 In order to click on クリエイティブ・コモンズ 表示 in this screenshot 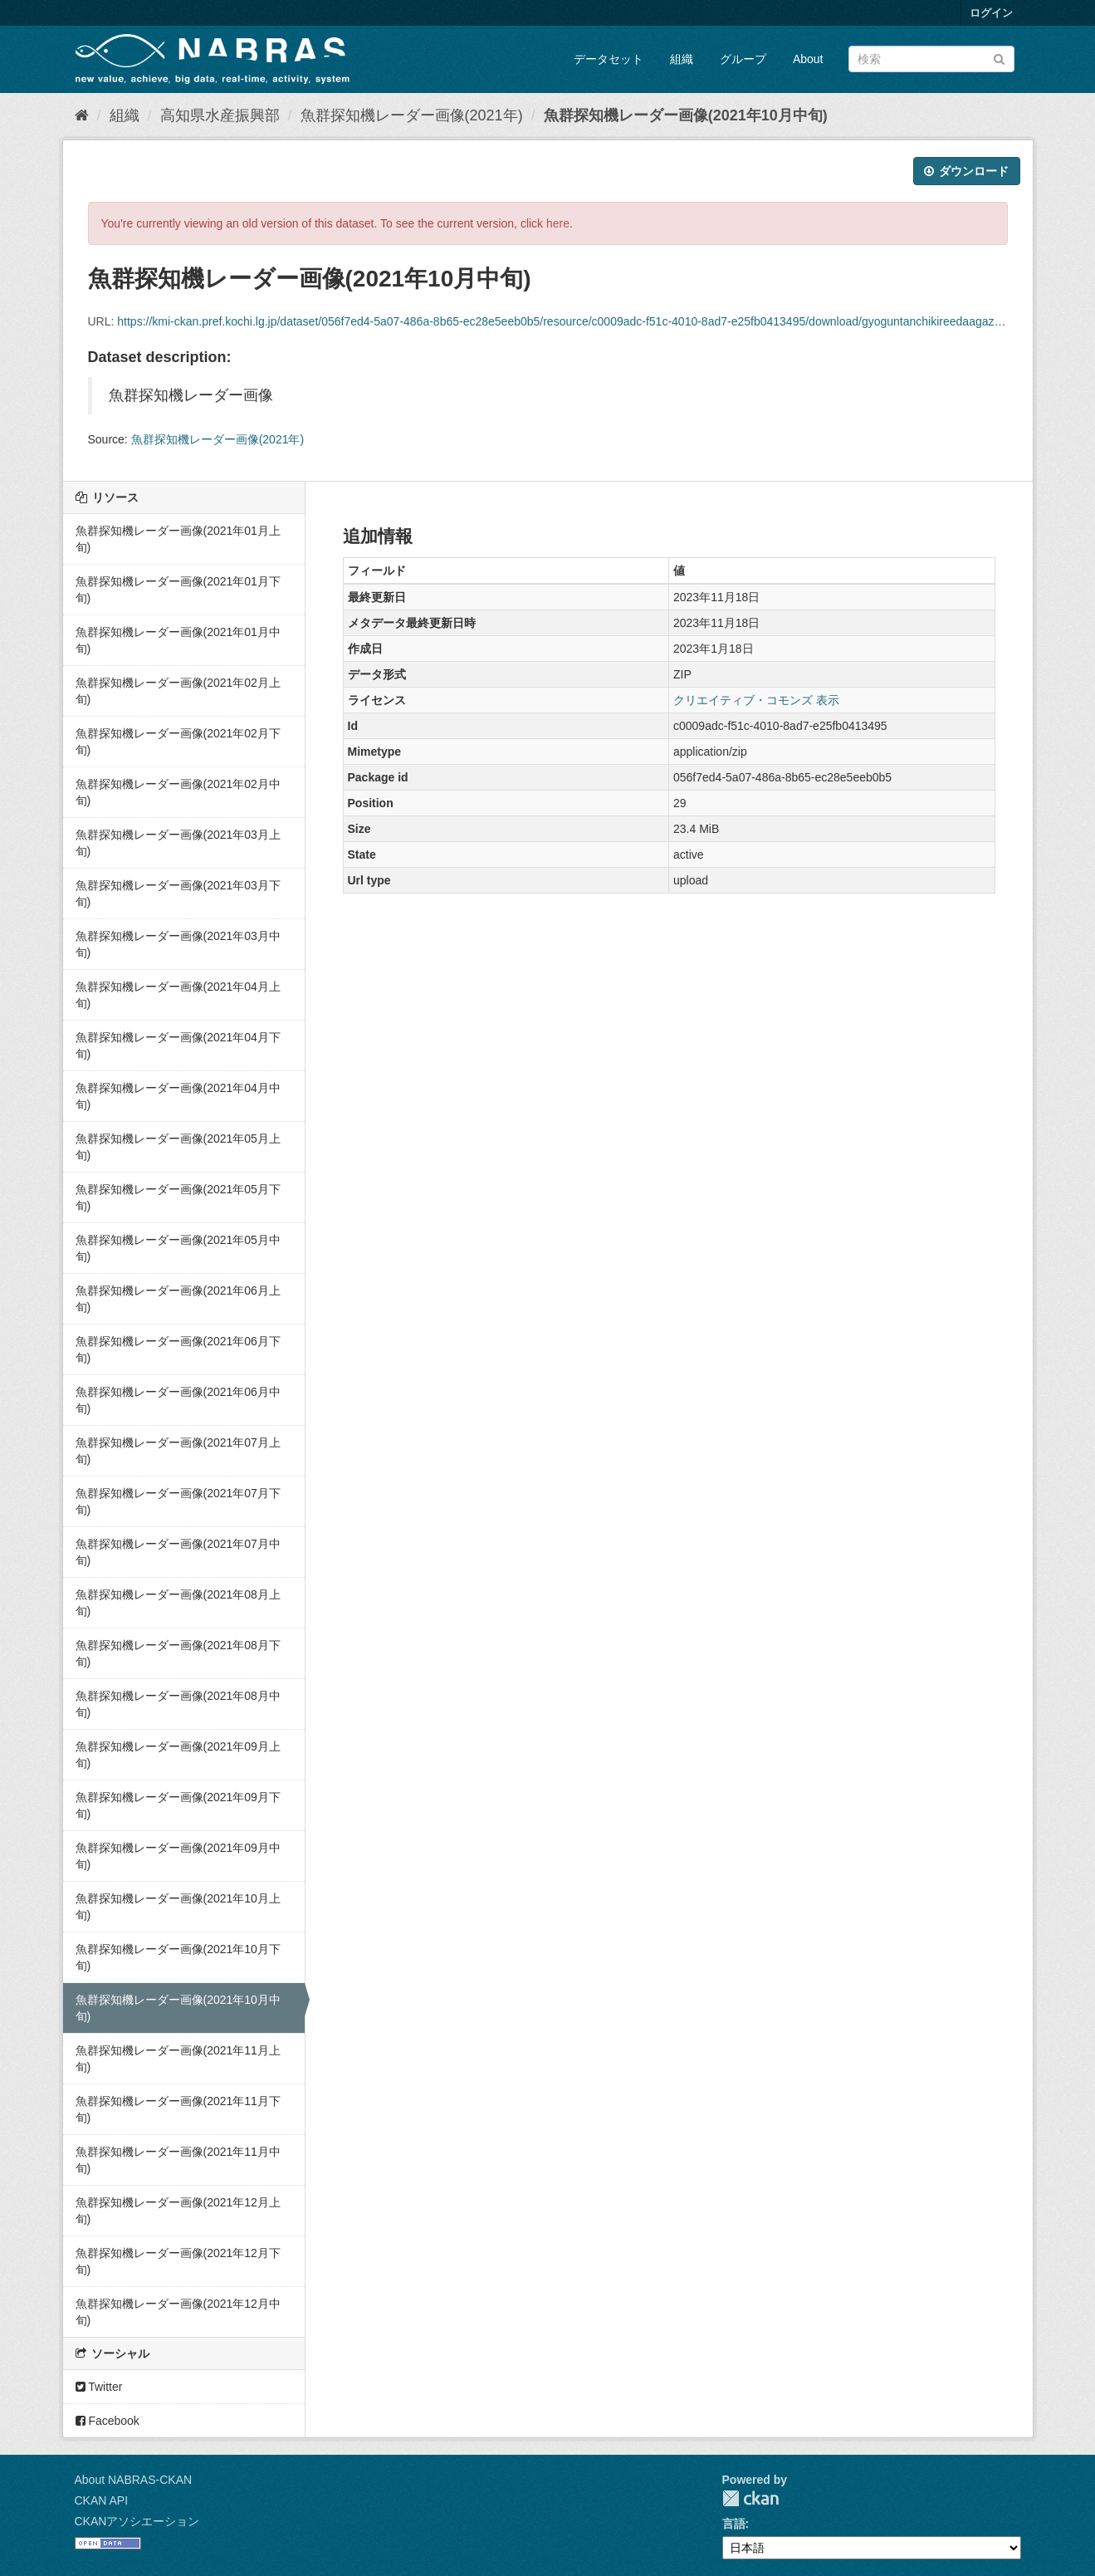, I will do `click(756, 700)`.